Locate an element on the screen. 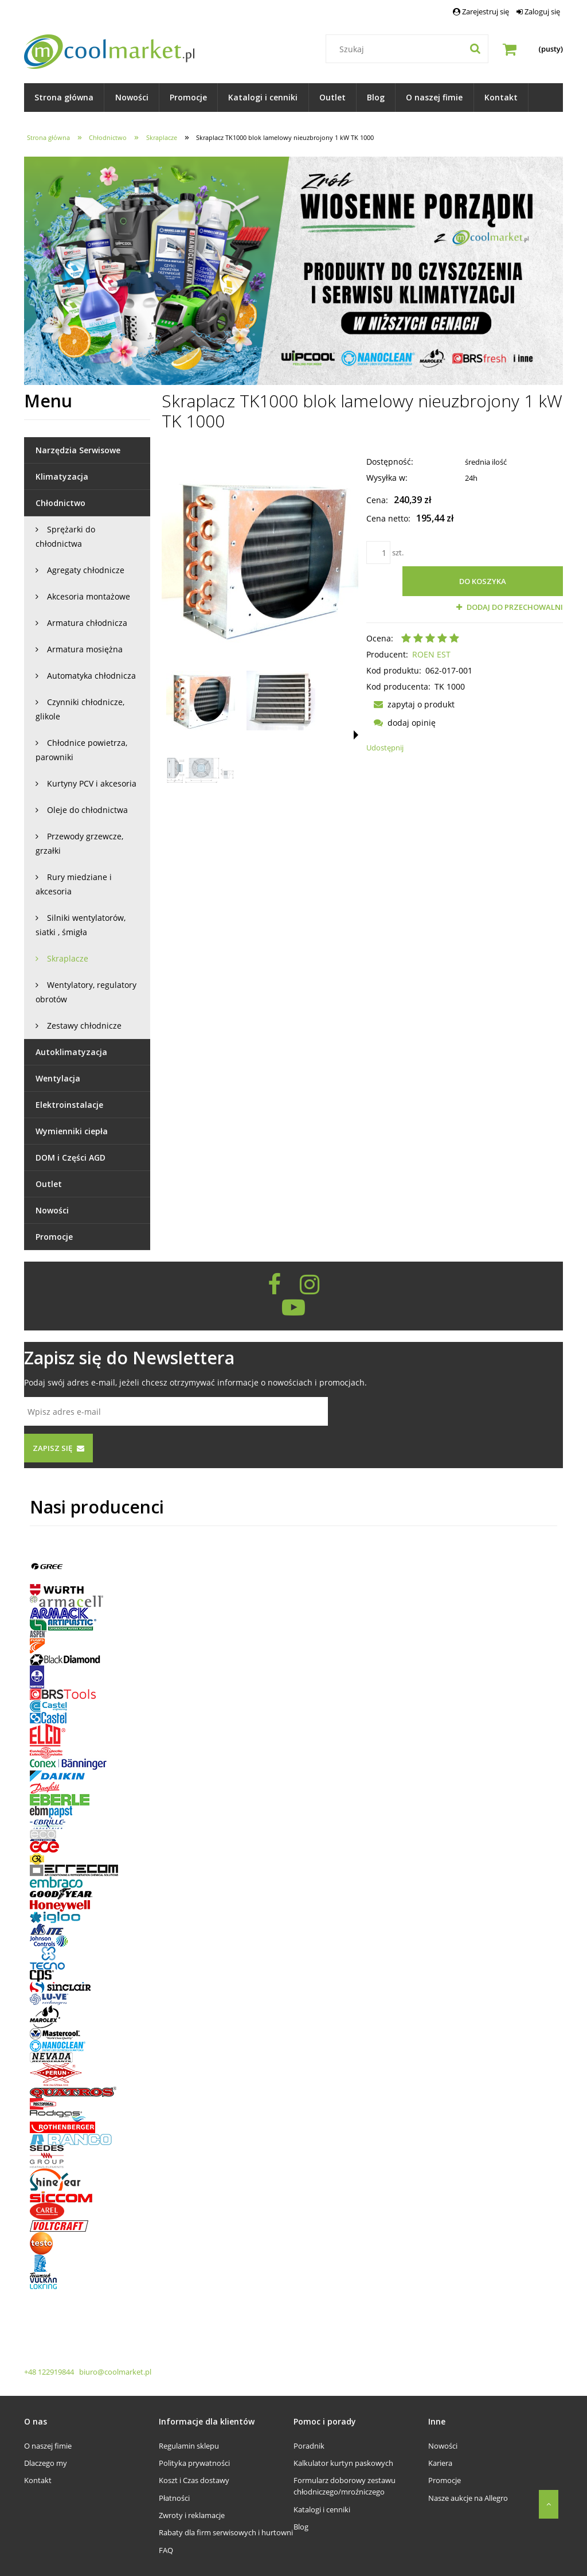 This screenshot has height=2576, width=587. FAQ is located at coordinates (166, 2550).